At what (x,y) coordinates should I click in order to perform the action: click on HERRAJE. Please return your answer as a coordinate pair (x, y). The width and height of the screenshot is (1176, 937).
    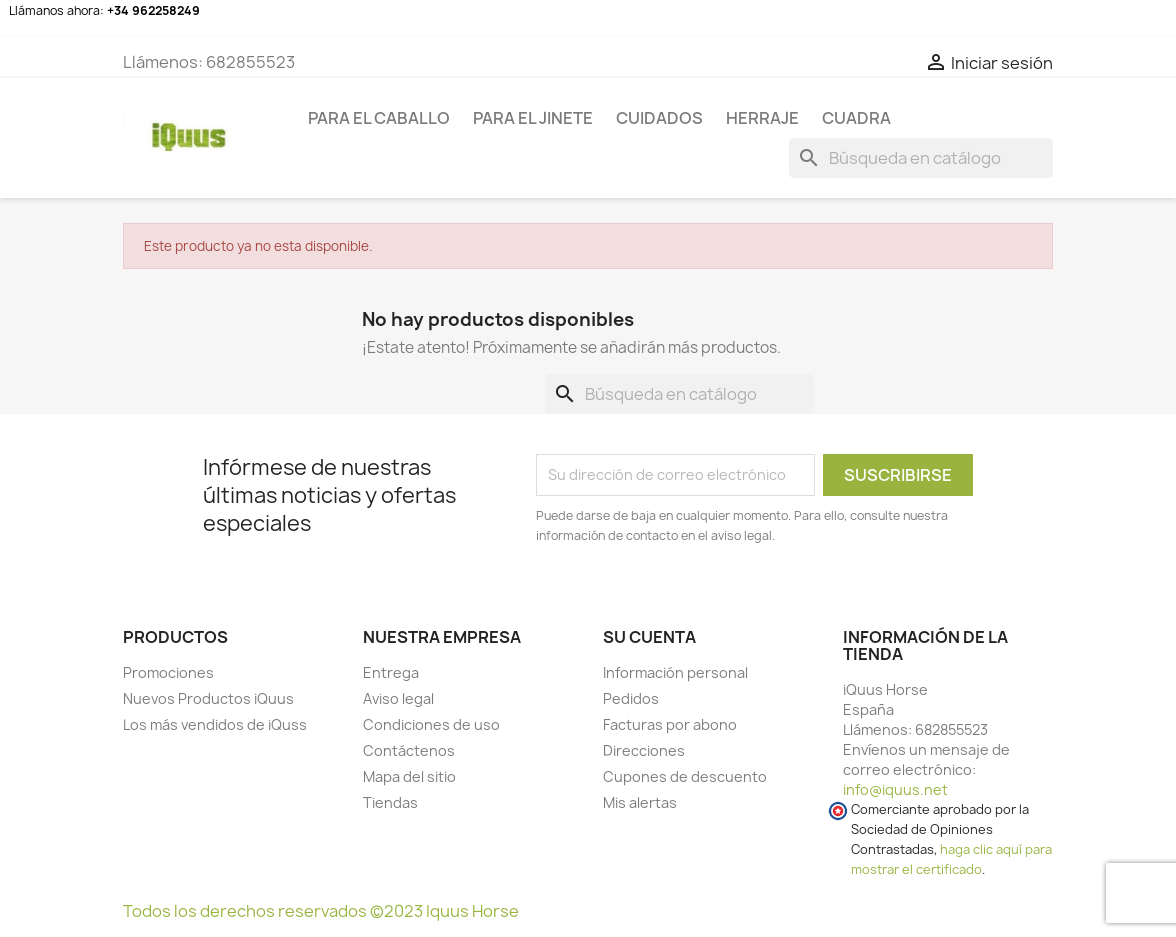
    Looking at the image, I should click on (762, 118).